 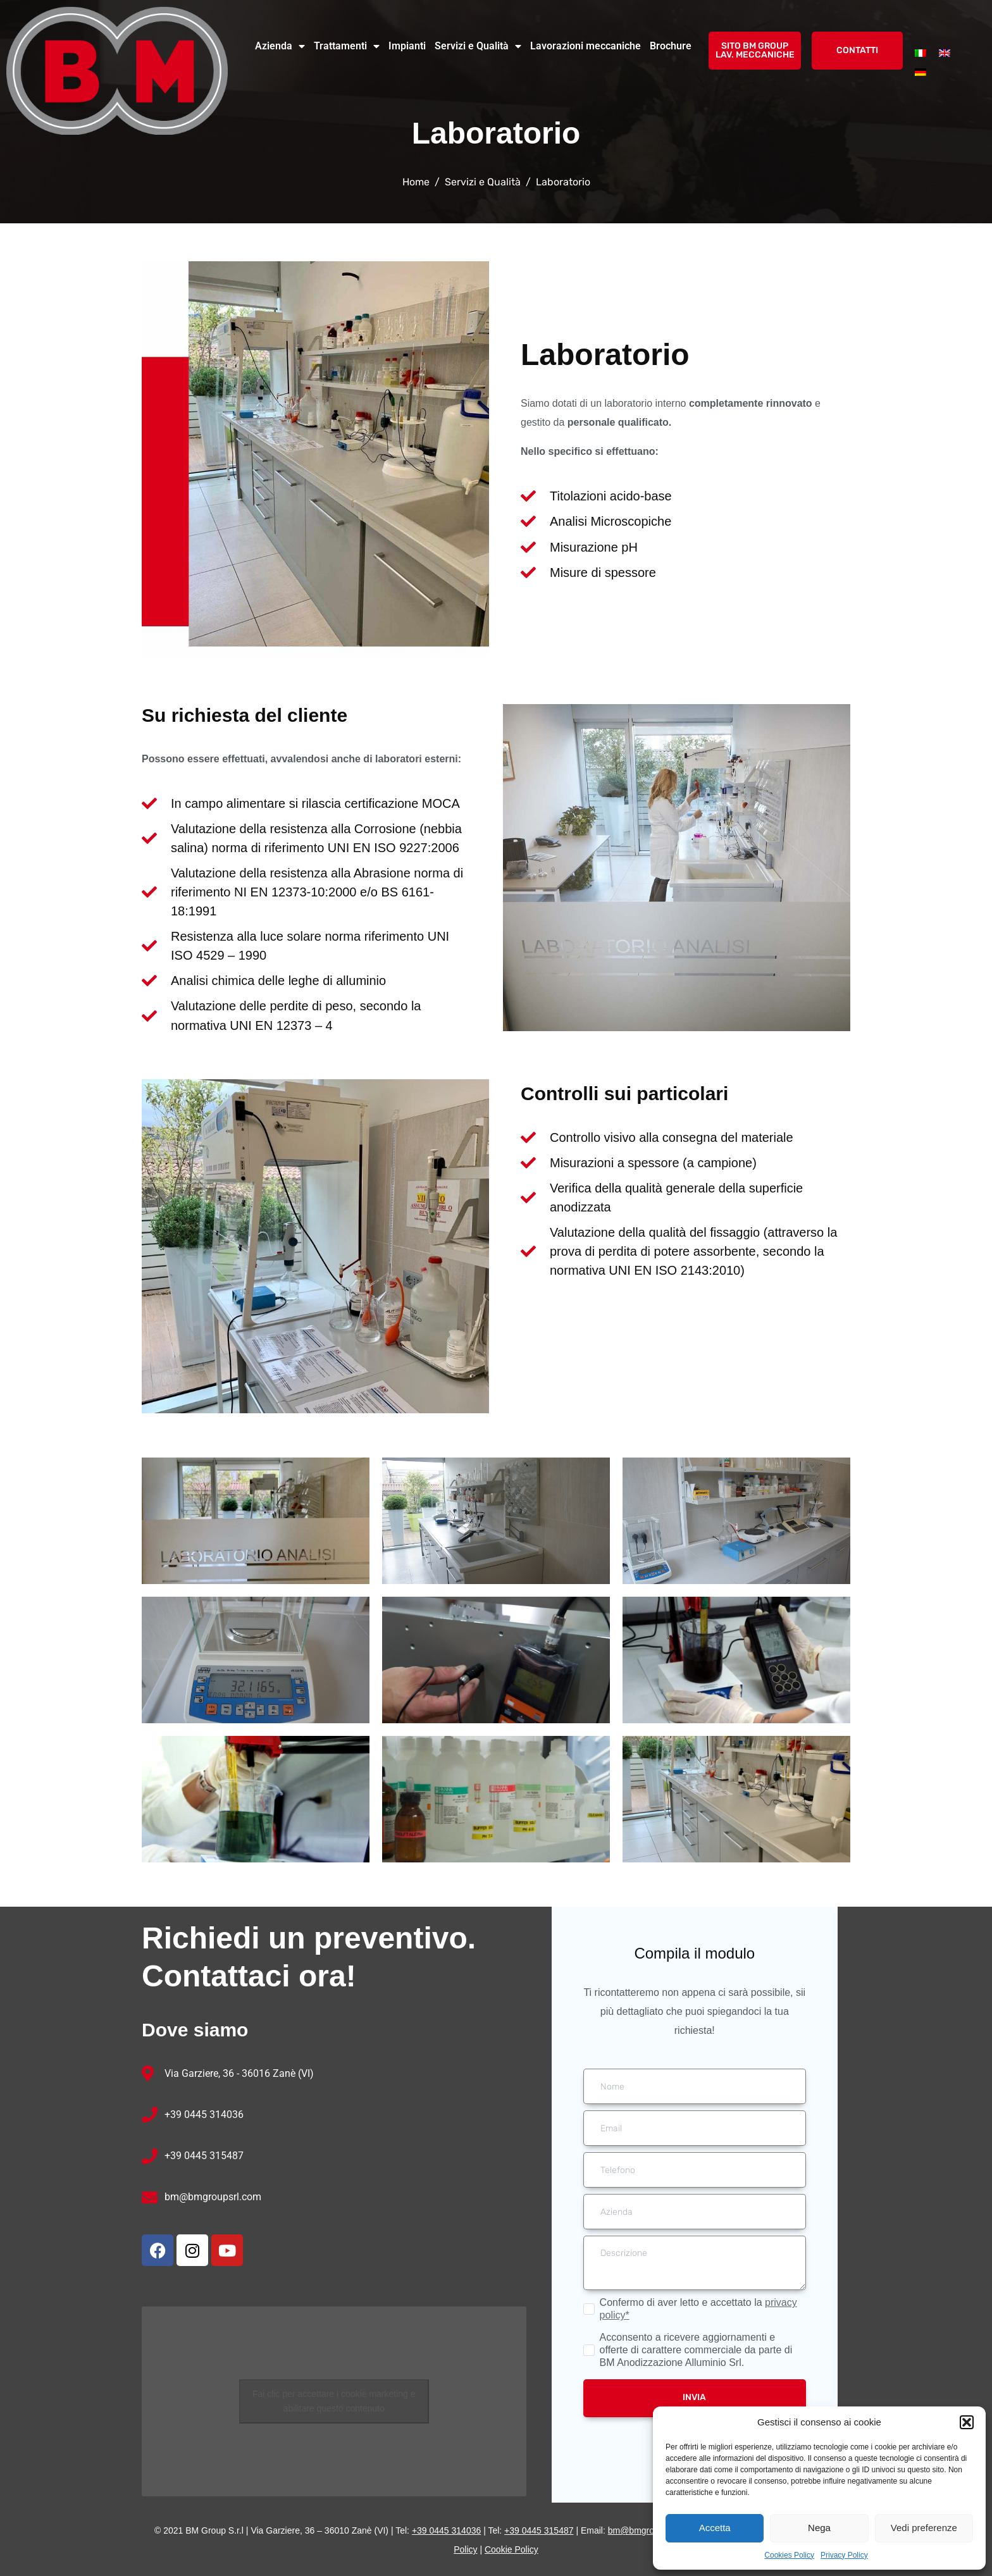 What do you see at coordinates (478, 46) in the screenshot?
I see `Servizi e Qualità` at bounding box center [478, 46].